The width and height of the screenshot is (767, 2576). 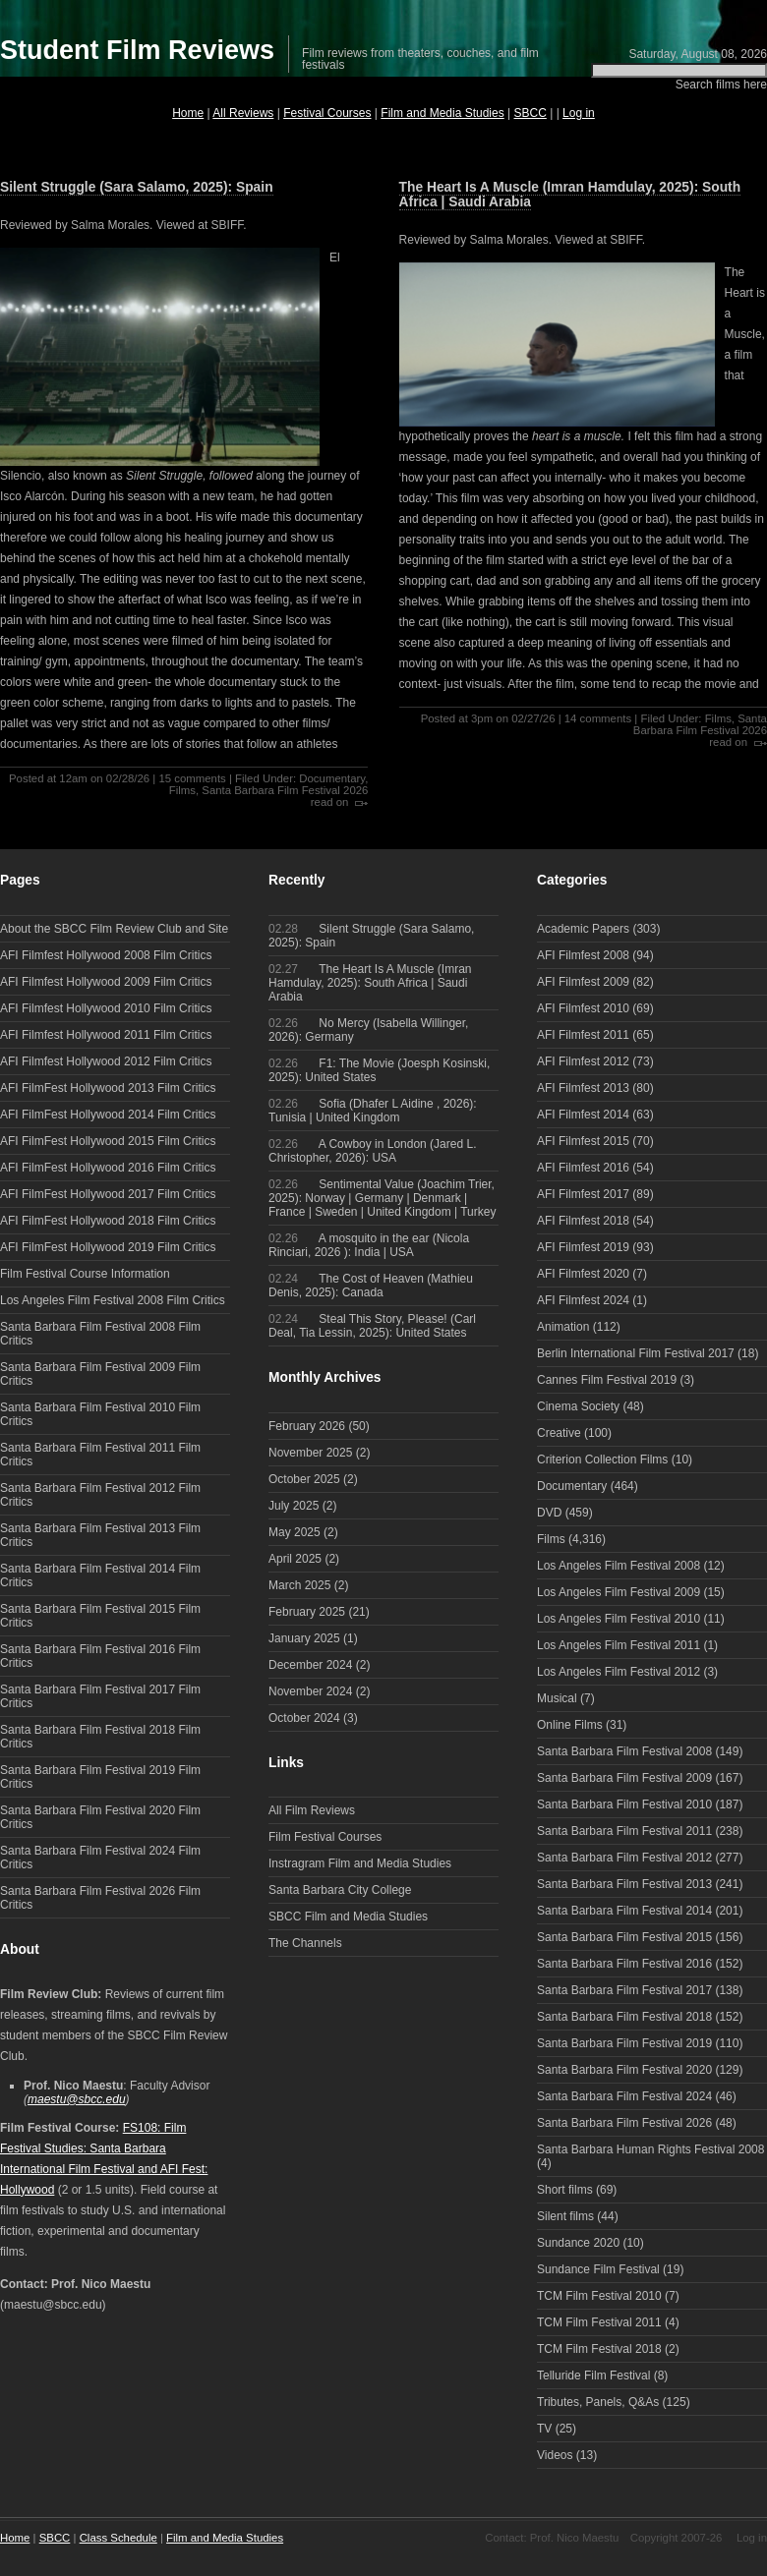 I want to click on Santa Barbara City College, so click(x=339, y=1890).